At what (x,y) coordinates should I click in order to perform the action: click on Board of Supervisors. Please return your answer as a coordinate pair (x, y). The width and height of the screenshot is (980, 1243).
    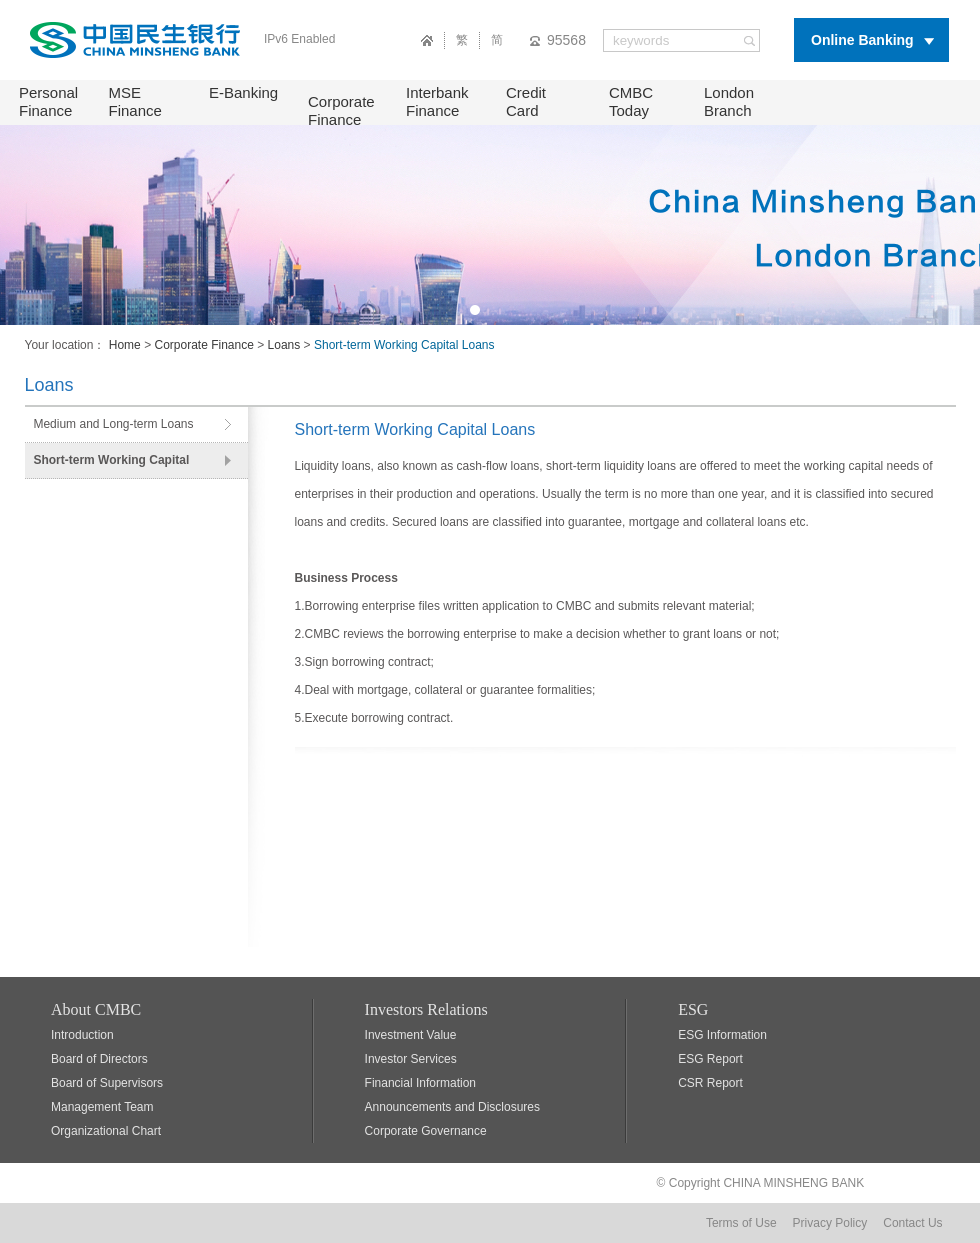
    Looking at the image, I should click on (107, 1083).